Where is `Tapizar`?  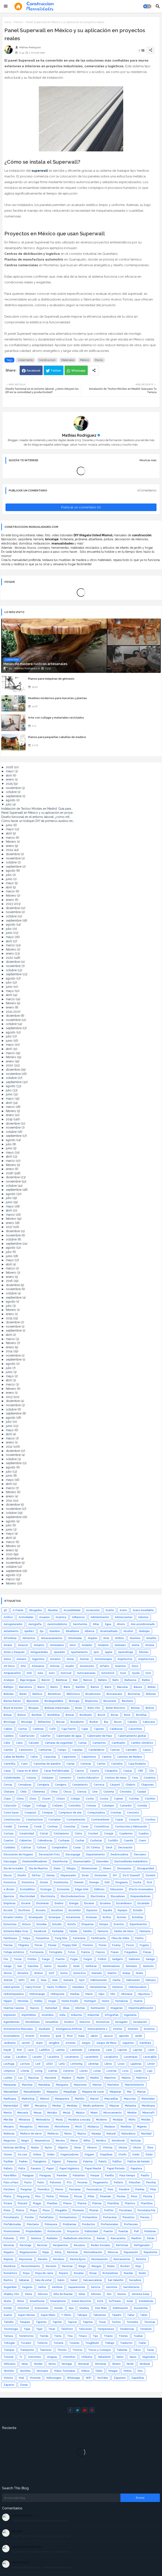 Tapizar is located at coordinates (72, 2322).